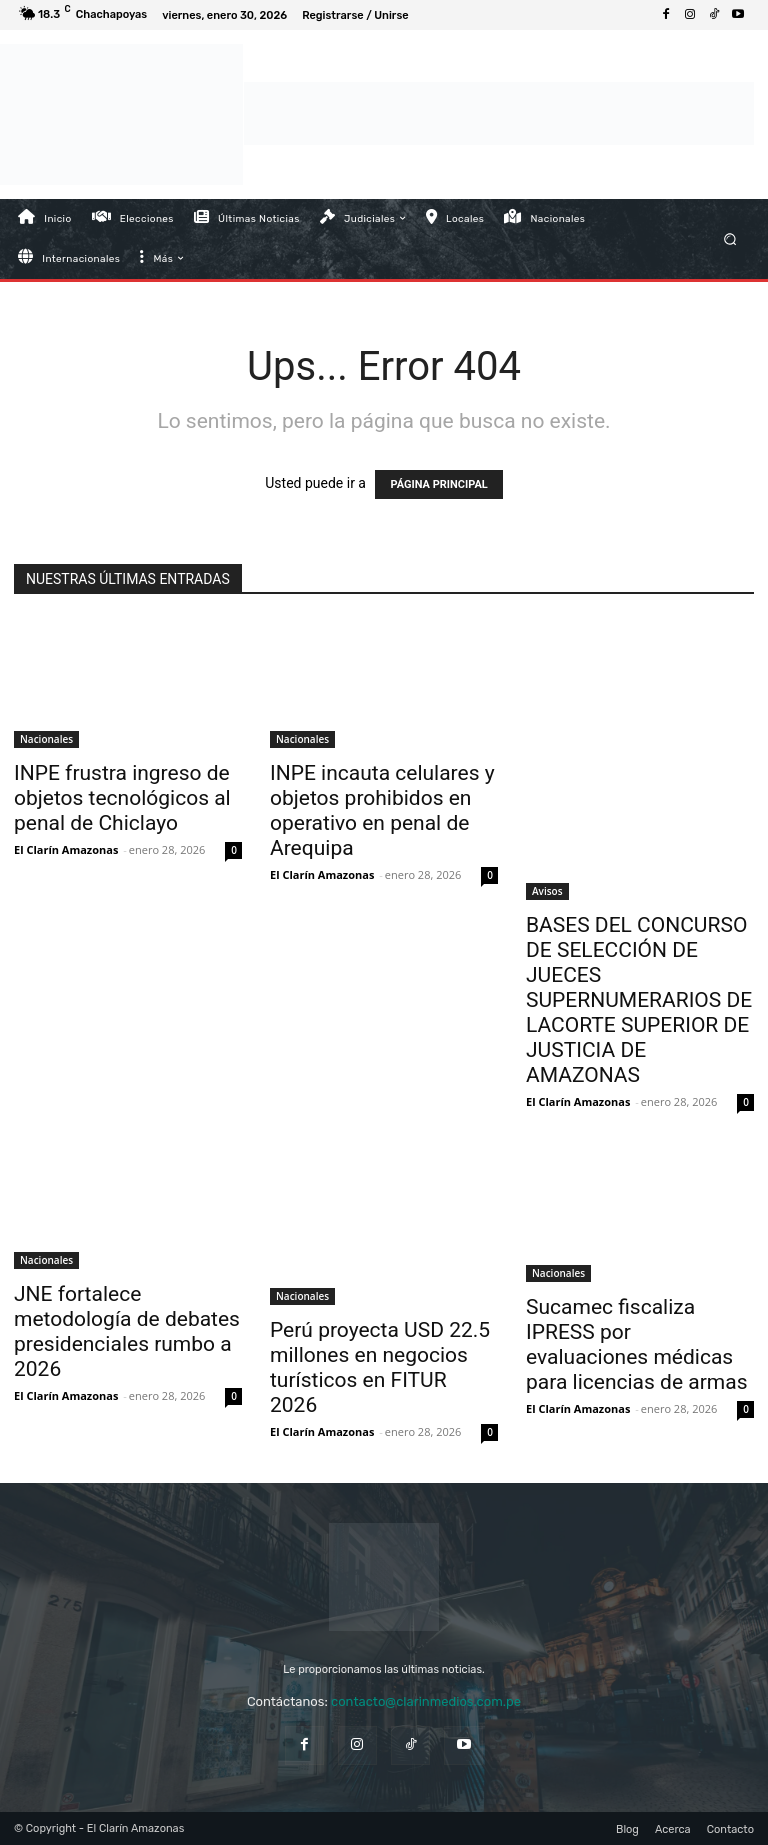 The width and height of the screenshot is (768, 1845). What do you see at coordinates (127, 1331) in the screenshot?
I see `JNE fortalece metodología de debates presidenciales rumbo a 2026` at bounding box center [127, 1331].